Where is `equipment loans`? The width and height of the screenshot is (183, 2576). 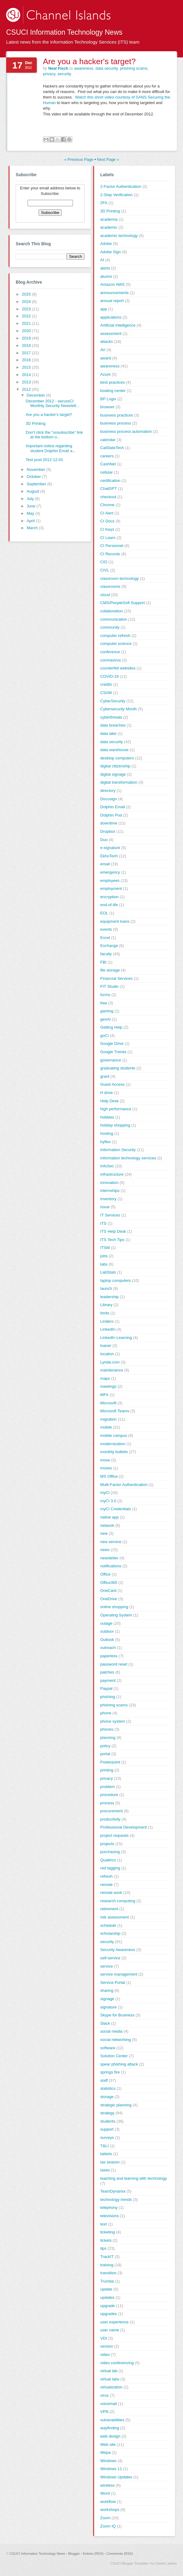 equipment loans is located at coordinates (114, 921).